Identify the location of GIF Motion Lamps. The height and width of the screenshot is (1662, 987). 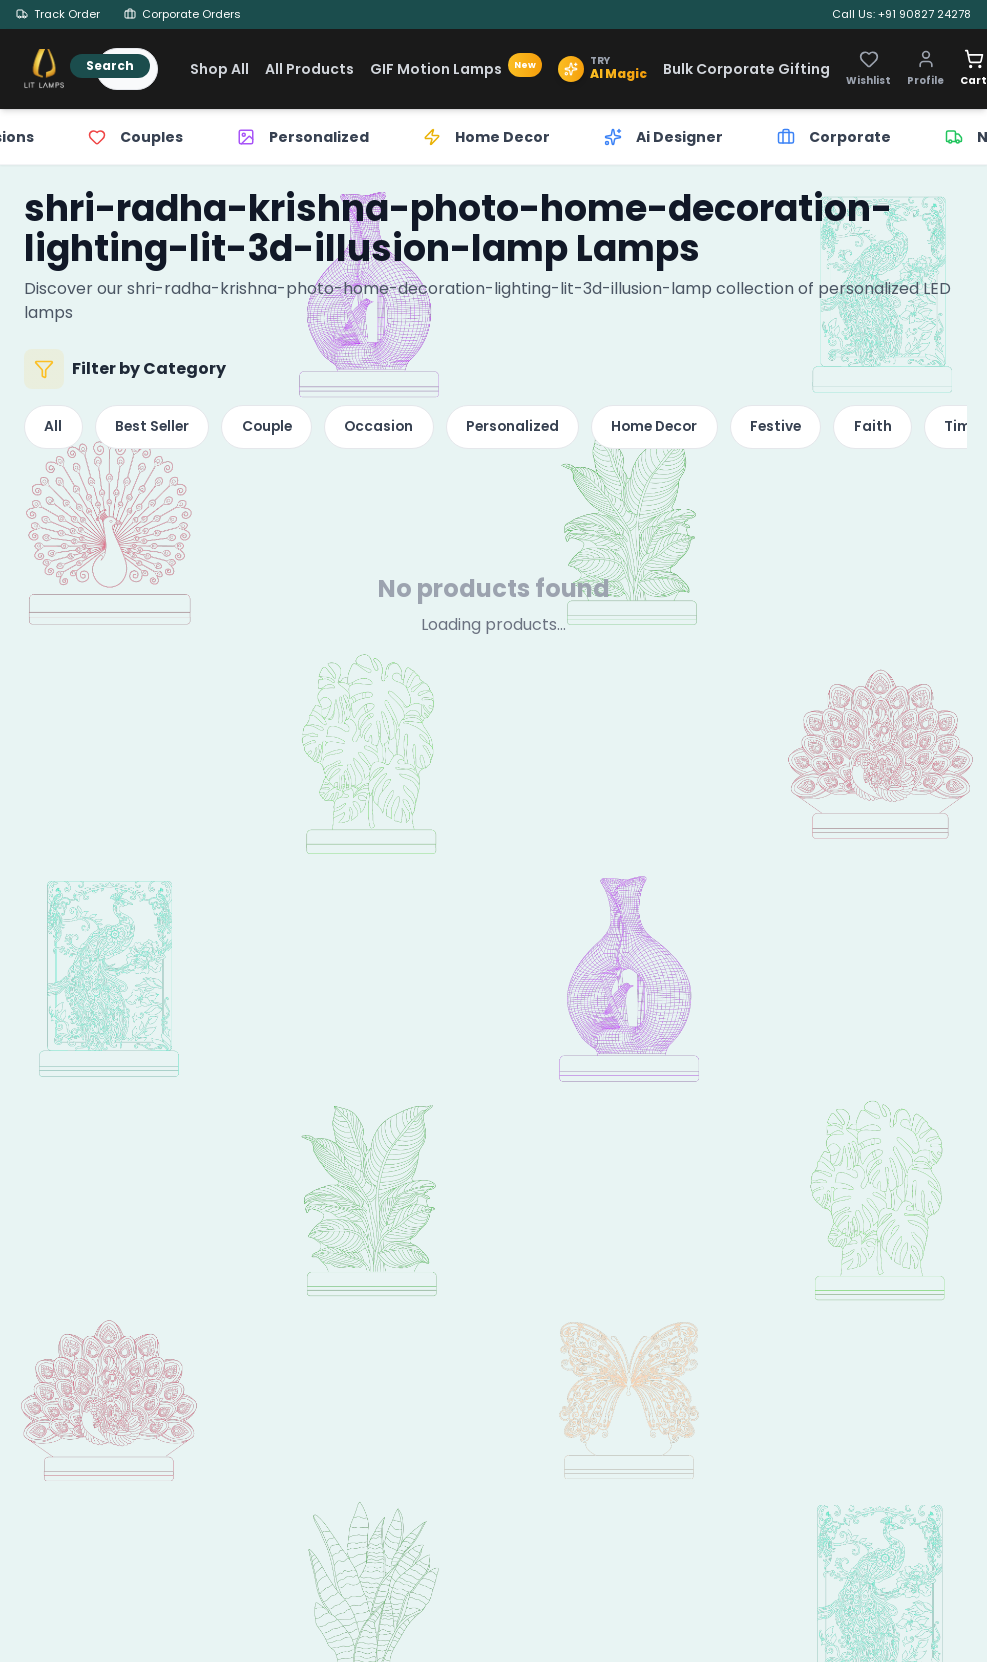
(456, 69).